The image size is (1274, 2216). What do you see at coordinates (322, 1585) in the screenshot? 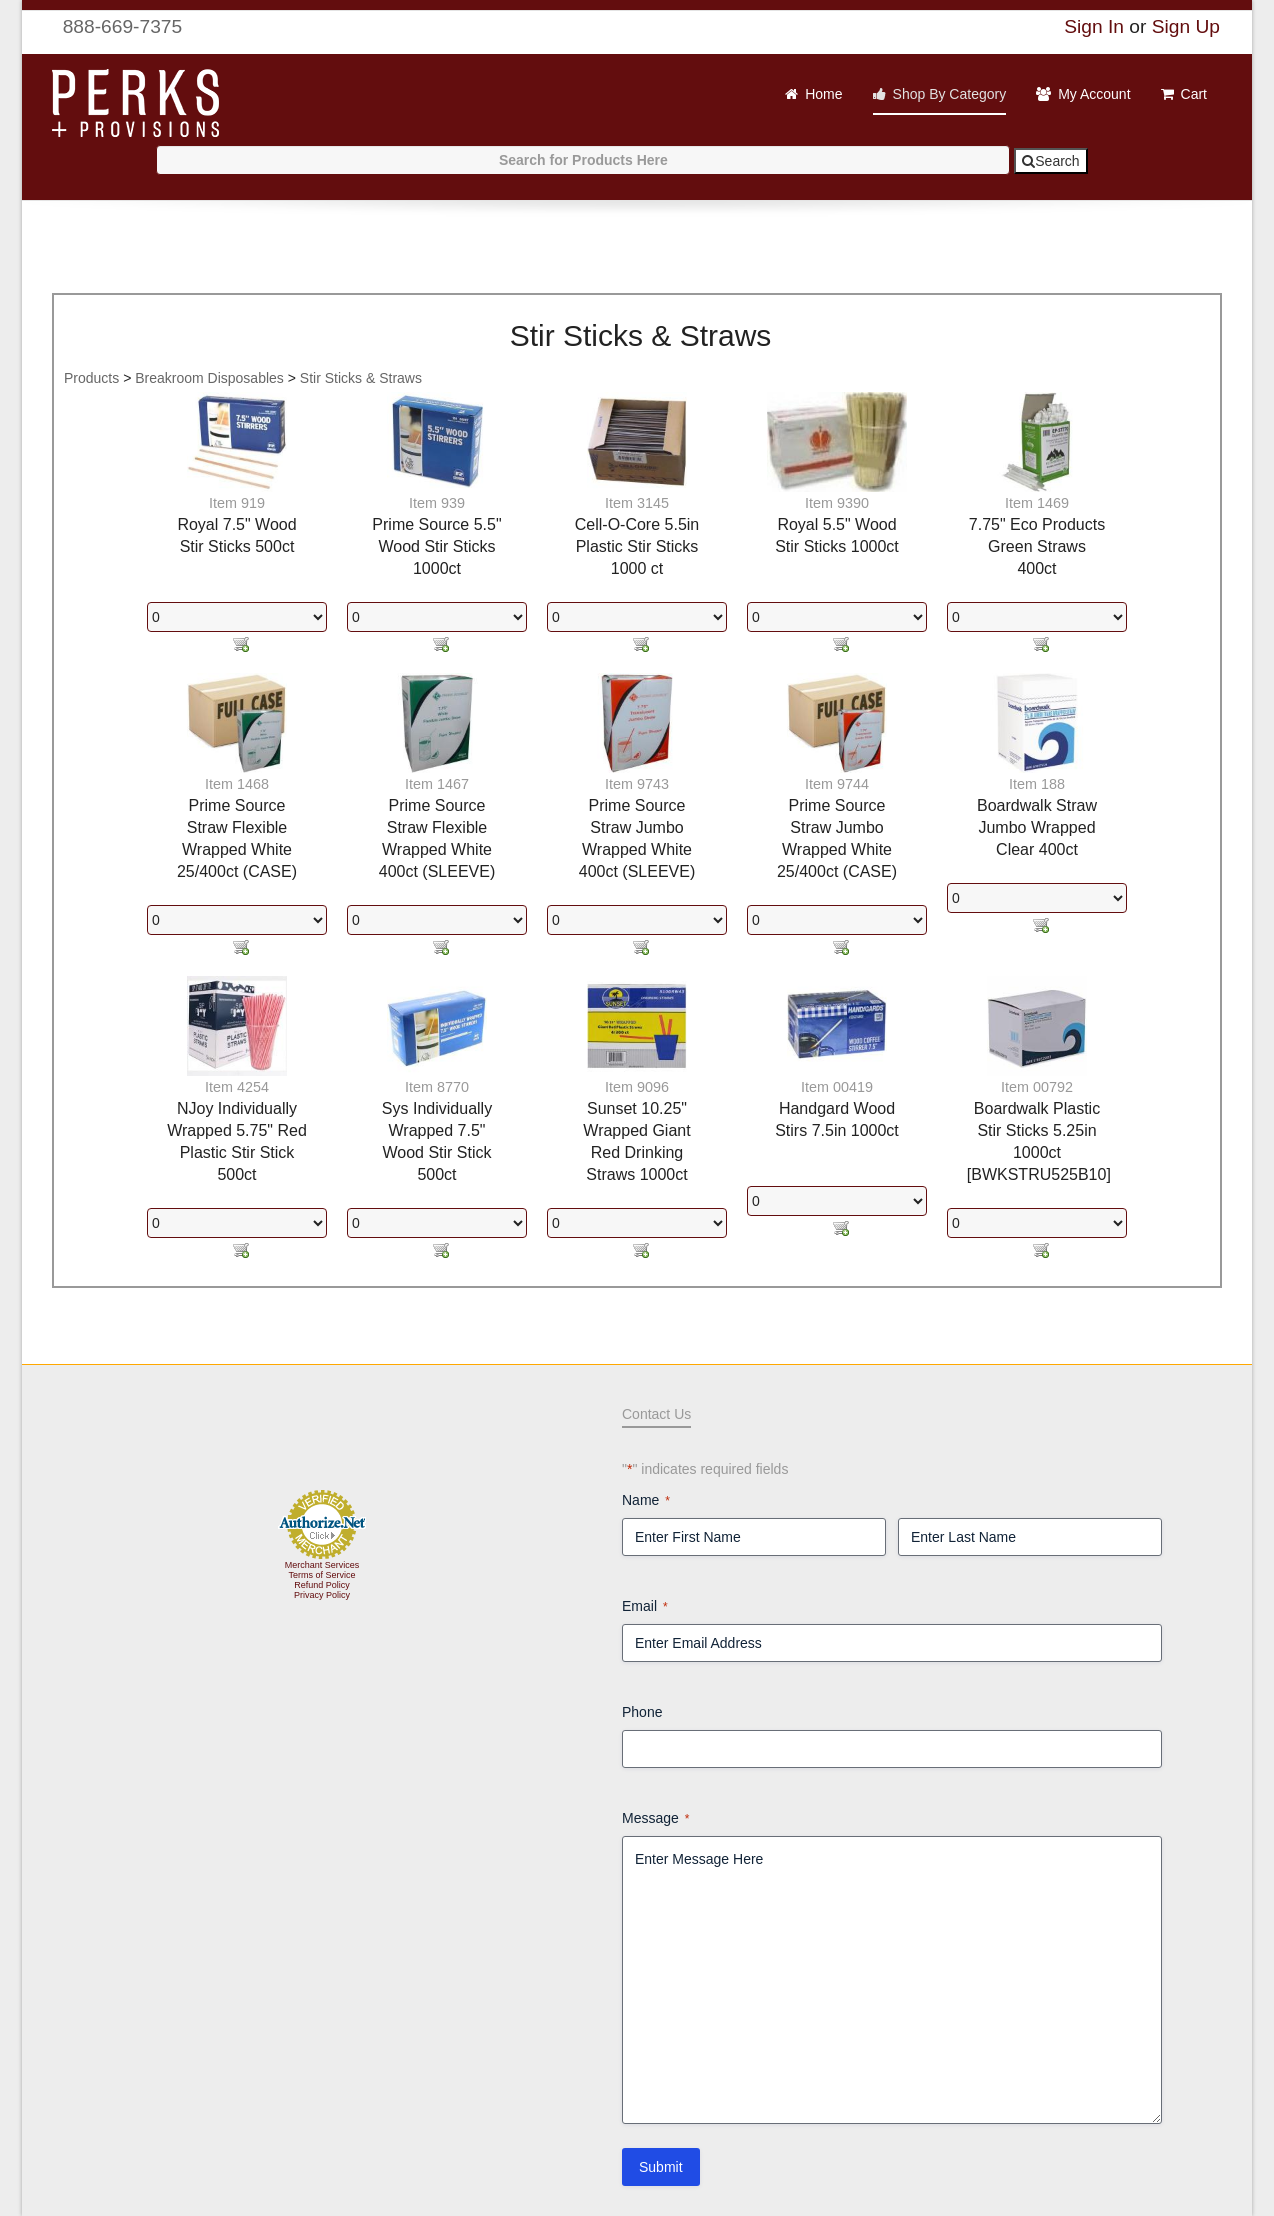
I see `Refund Policy` at bounding box center [322, 1585].